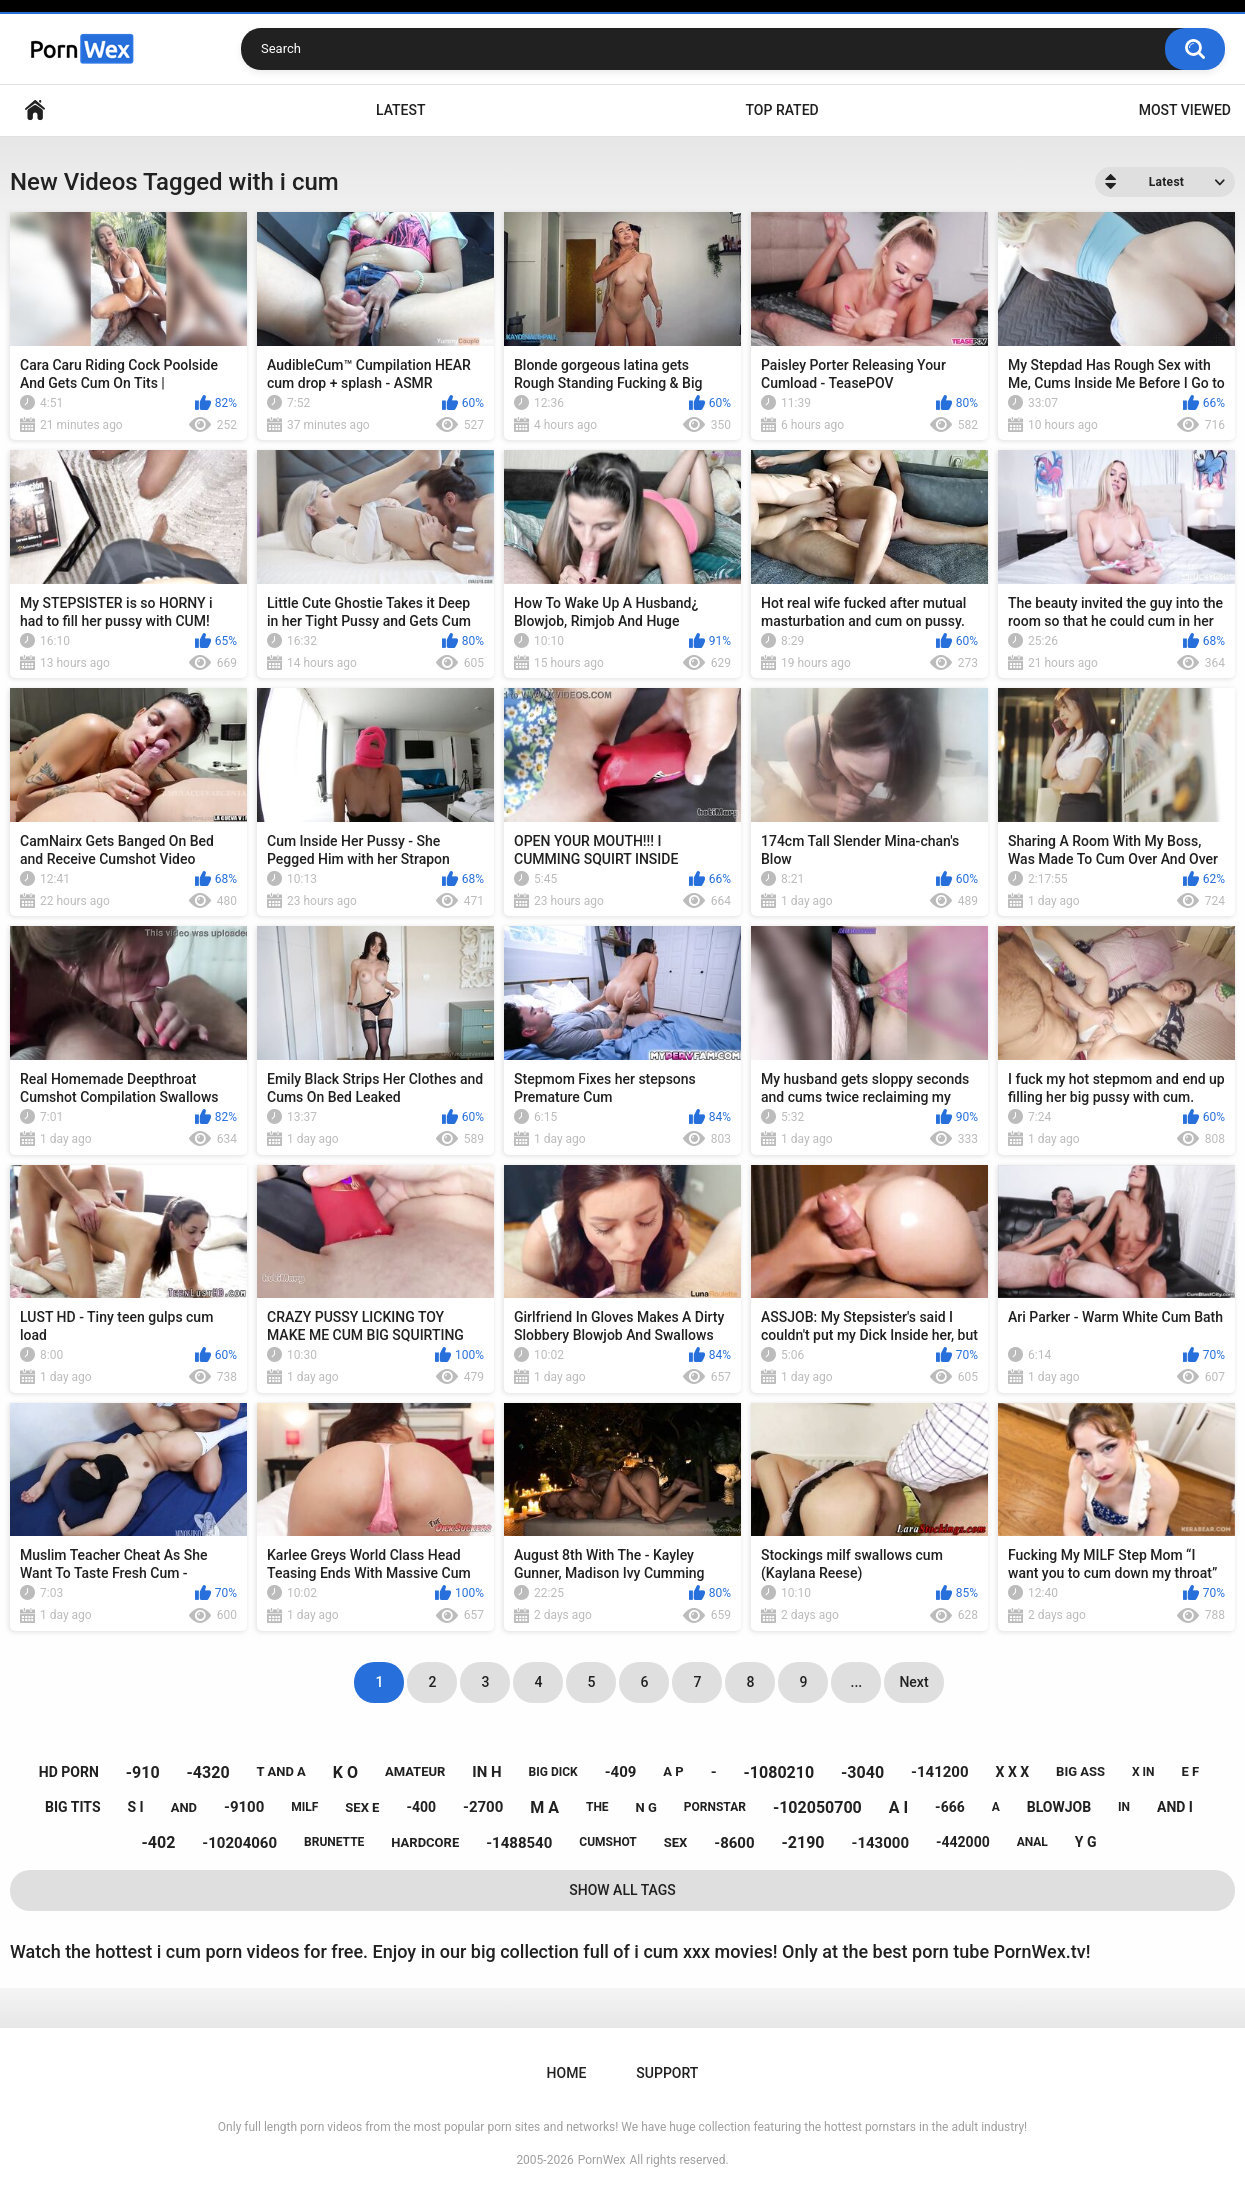 This screenshot has height=2199, width=1245. What do you see at coordinates (159, 1842) in the screenshot?
I see `-402` at bounding box center [159, 1842].